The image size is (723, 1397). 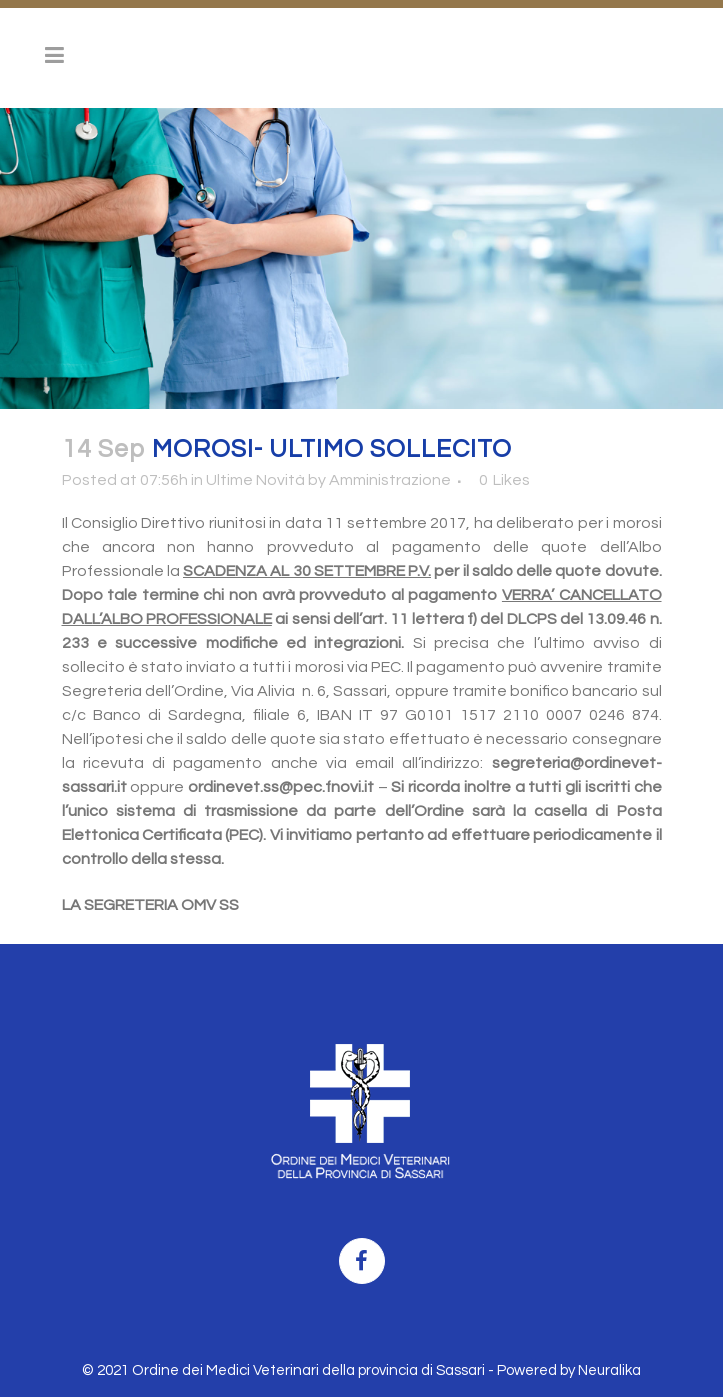 I want to click on Neuralika, so click(x=609, y=1370).